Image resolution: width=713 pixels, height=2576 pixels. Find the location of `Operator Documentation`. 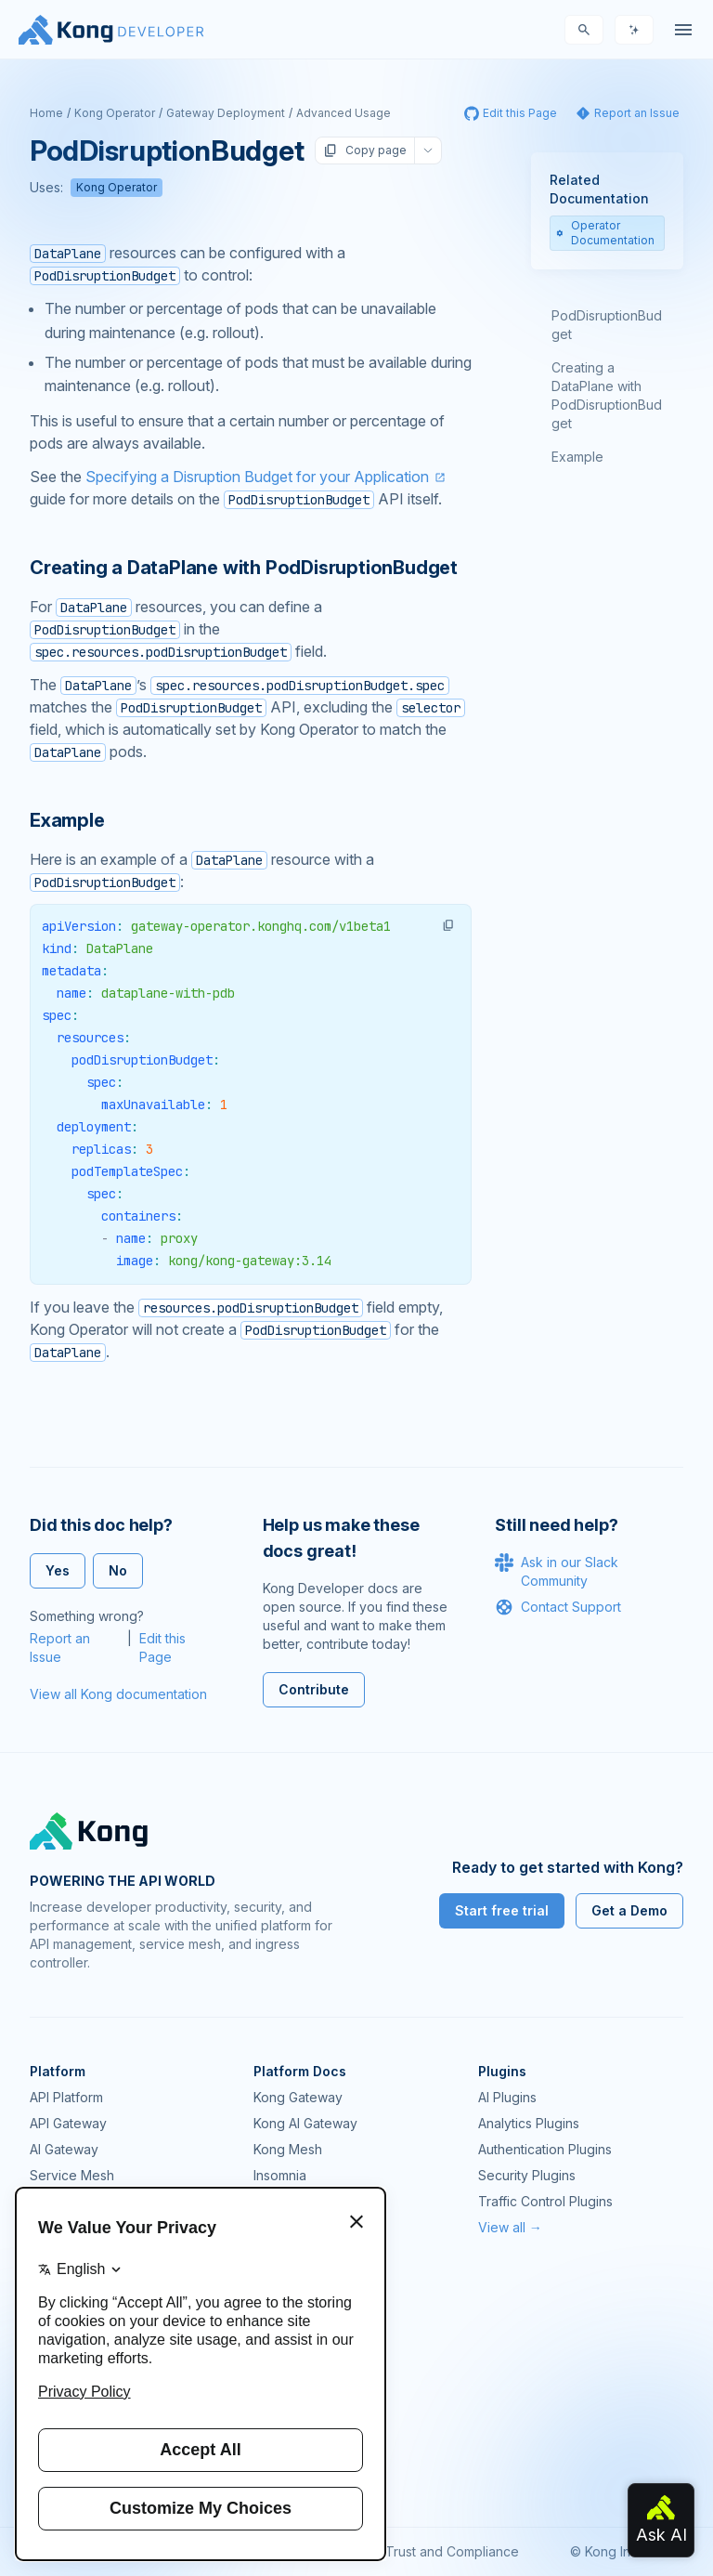

Operator Documentation is located at coordinates (605, 232).